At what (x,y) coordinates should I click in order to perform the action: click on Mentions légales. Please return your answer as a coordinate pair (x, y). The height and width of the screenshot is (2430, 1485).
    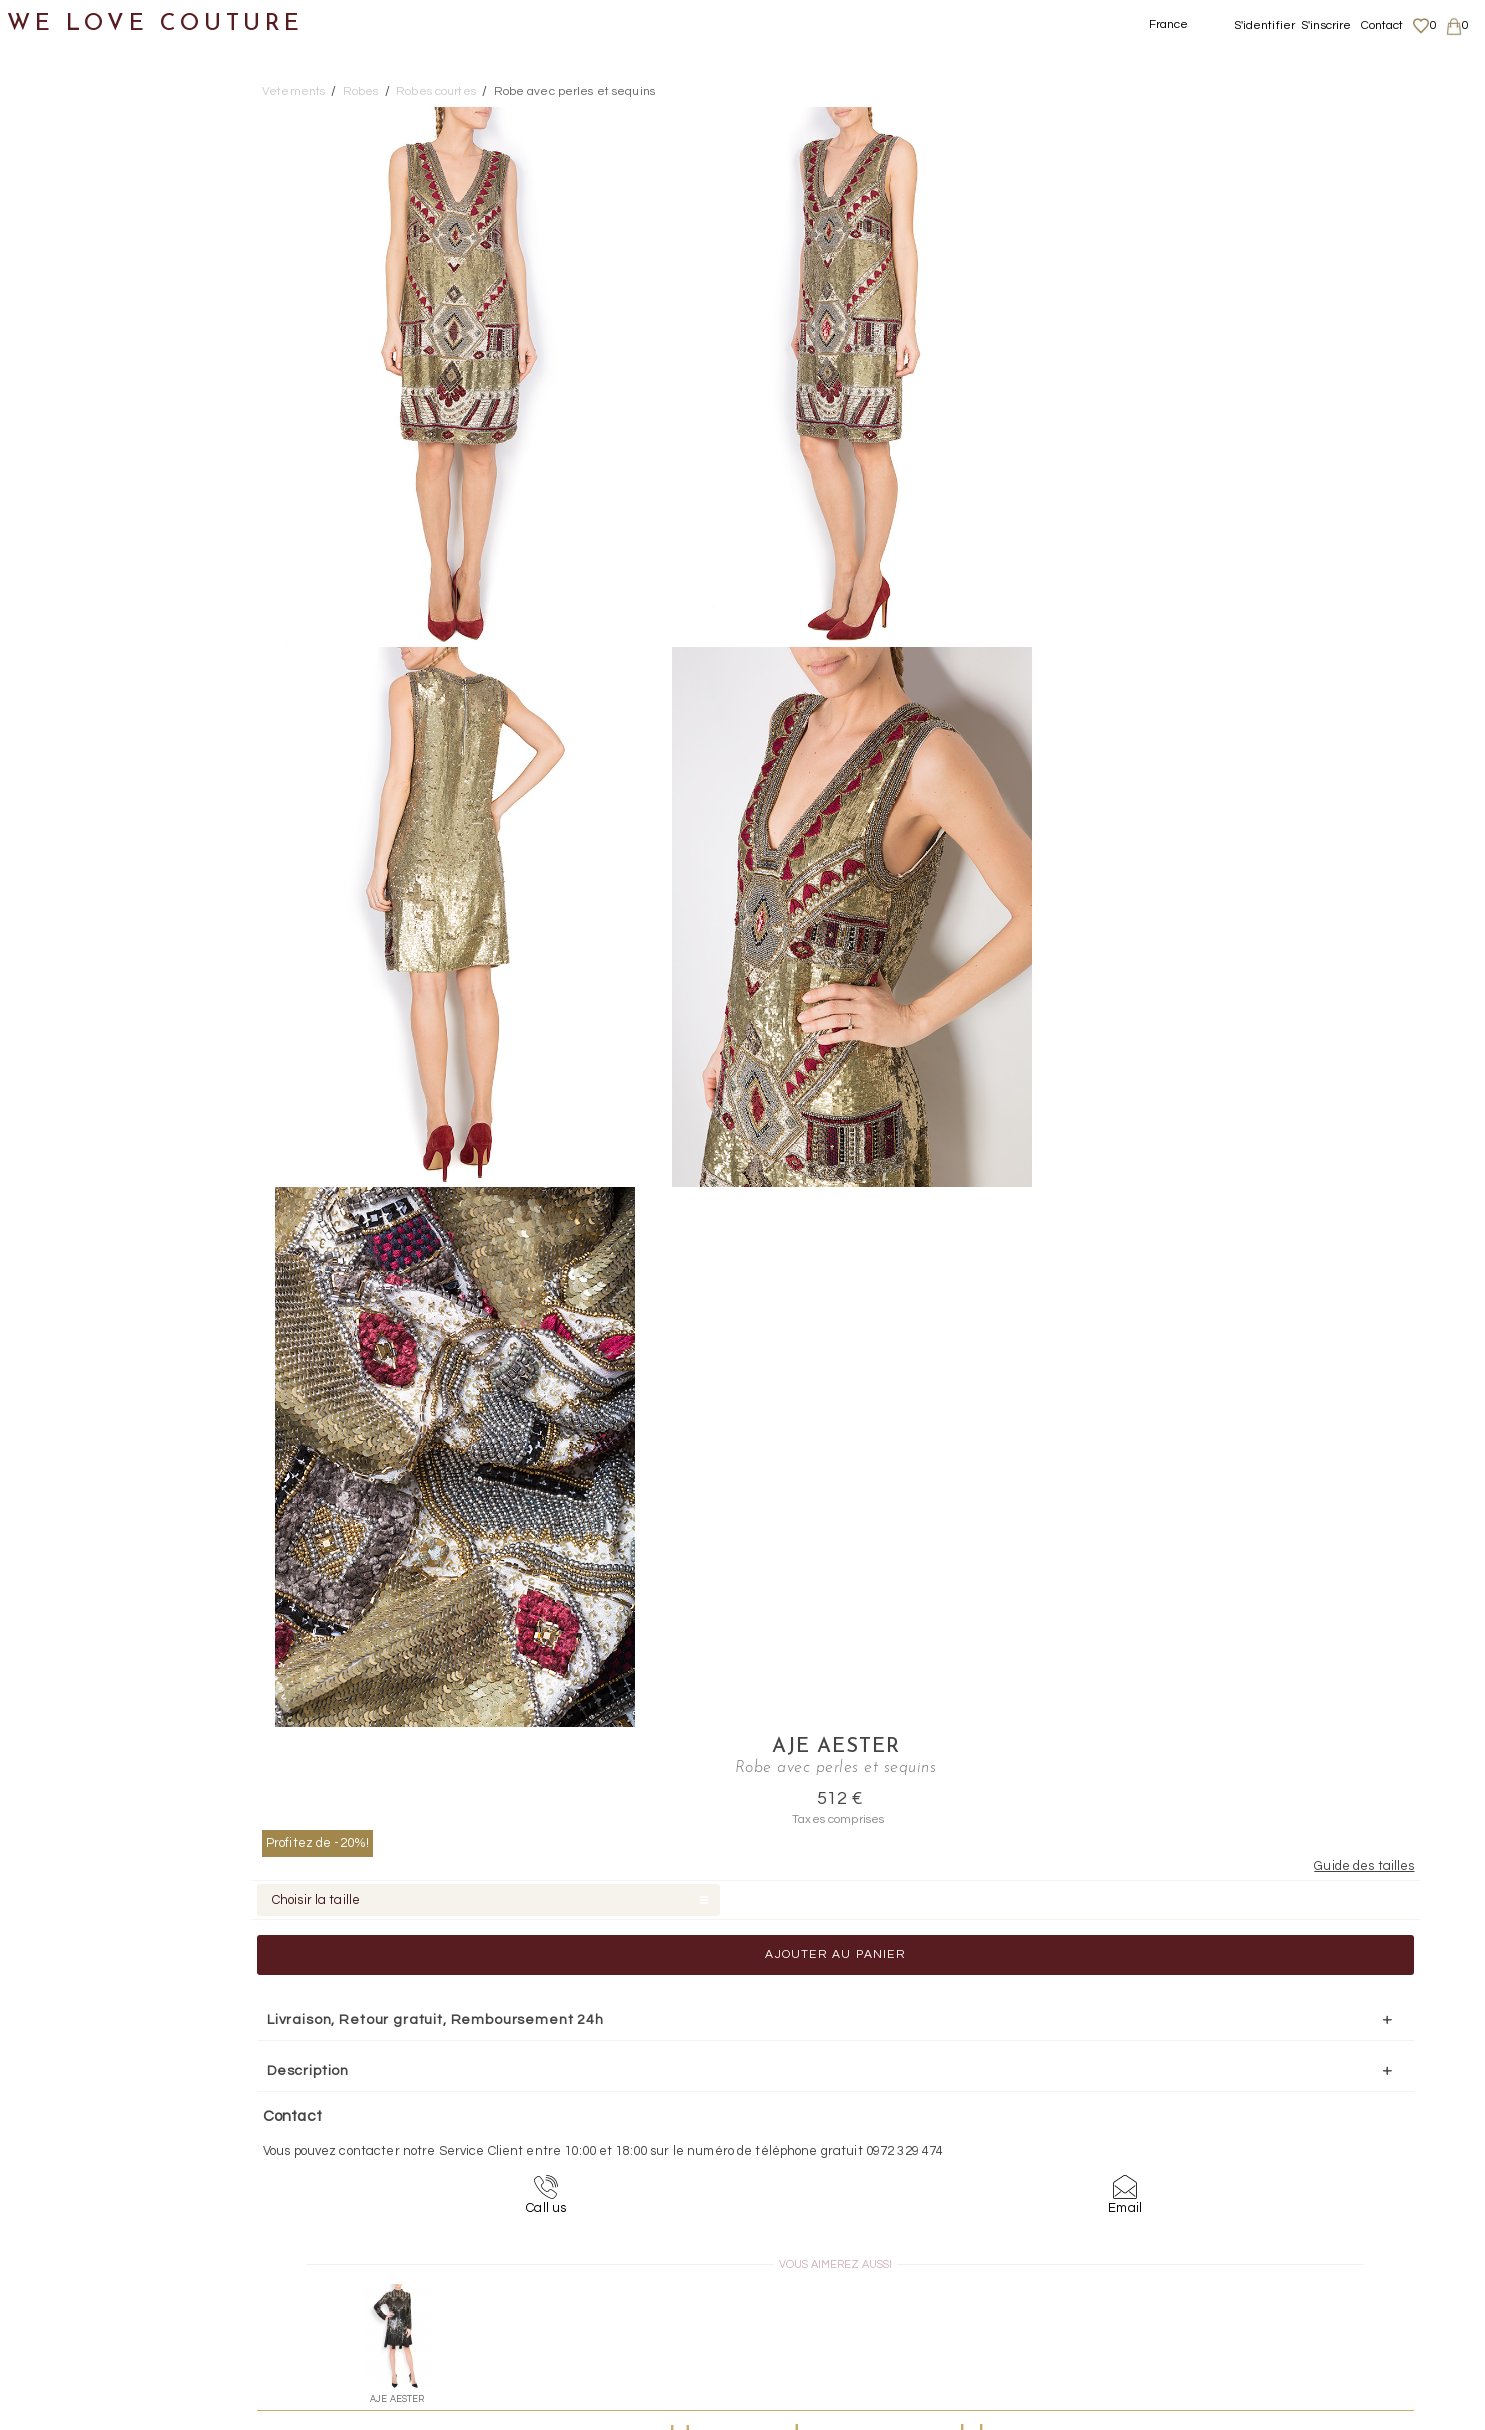
    Looking at the image, I should click on (1270, 2208).